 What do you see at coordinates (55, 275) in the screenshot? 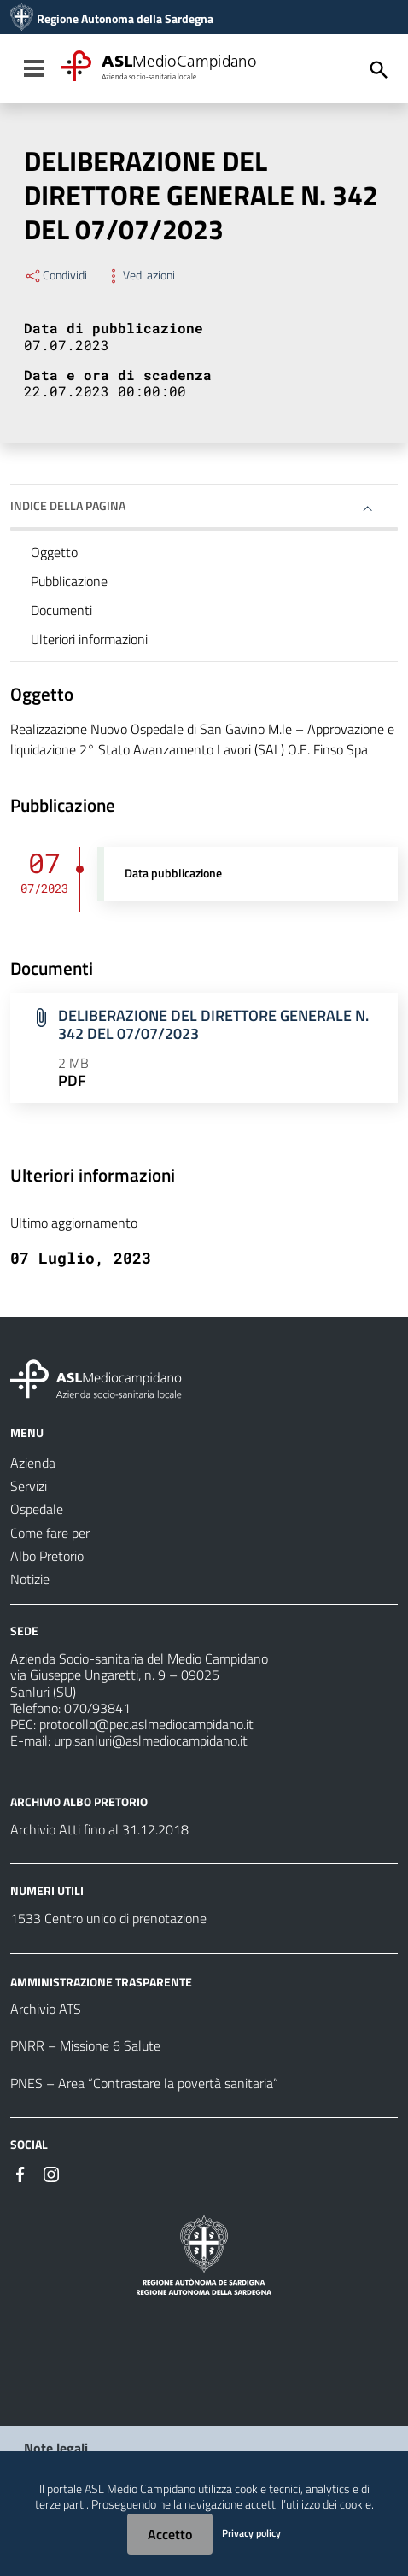
I see `Condividi [Menu Condividi]` at bounding box center [55, 275].